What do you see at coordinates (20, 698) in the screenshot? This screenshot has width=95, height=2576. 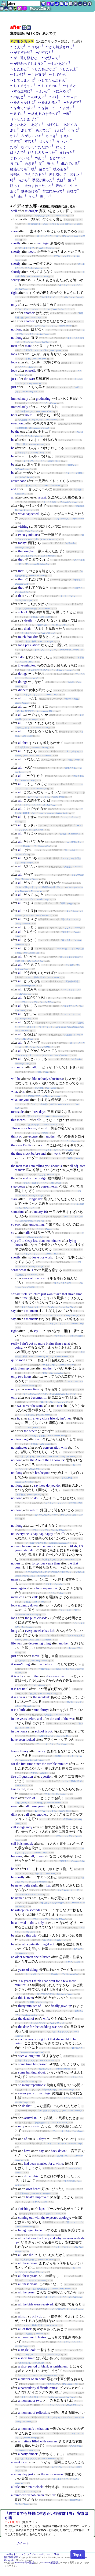 I see `all` at bounding box center [20, 698].